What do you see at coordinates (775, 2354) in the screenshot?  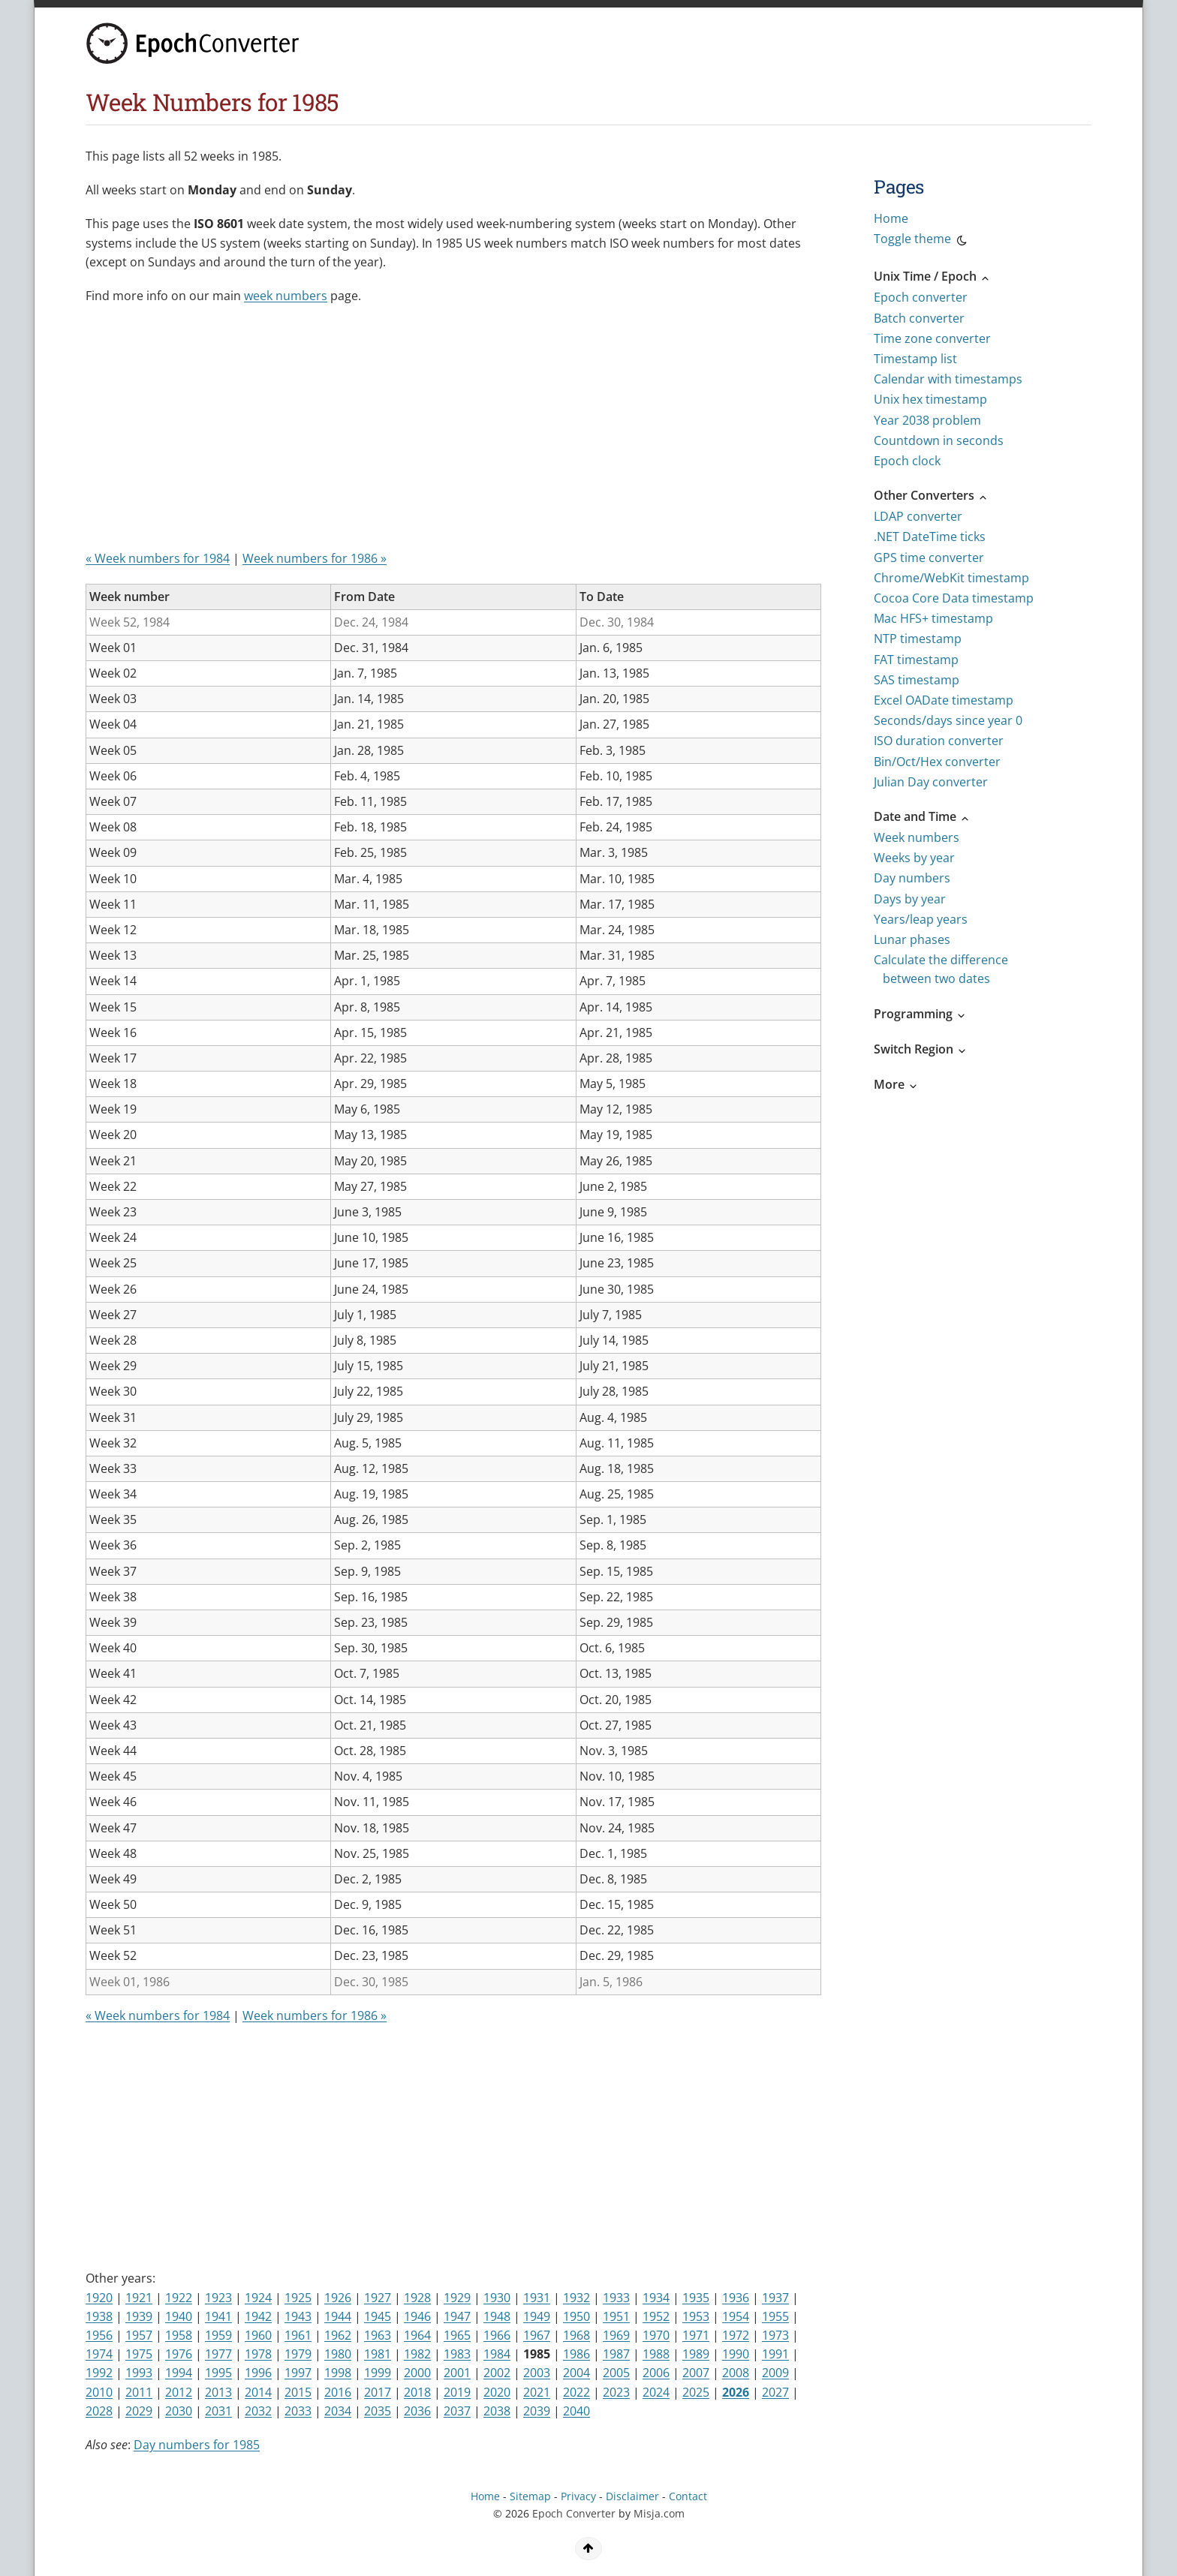 I see `1991` at bounding box center [775, 2354].